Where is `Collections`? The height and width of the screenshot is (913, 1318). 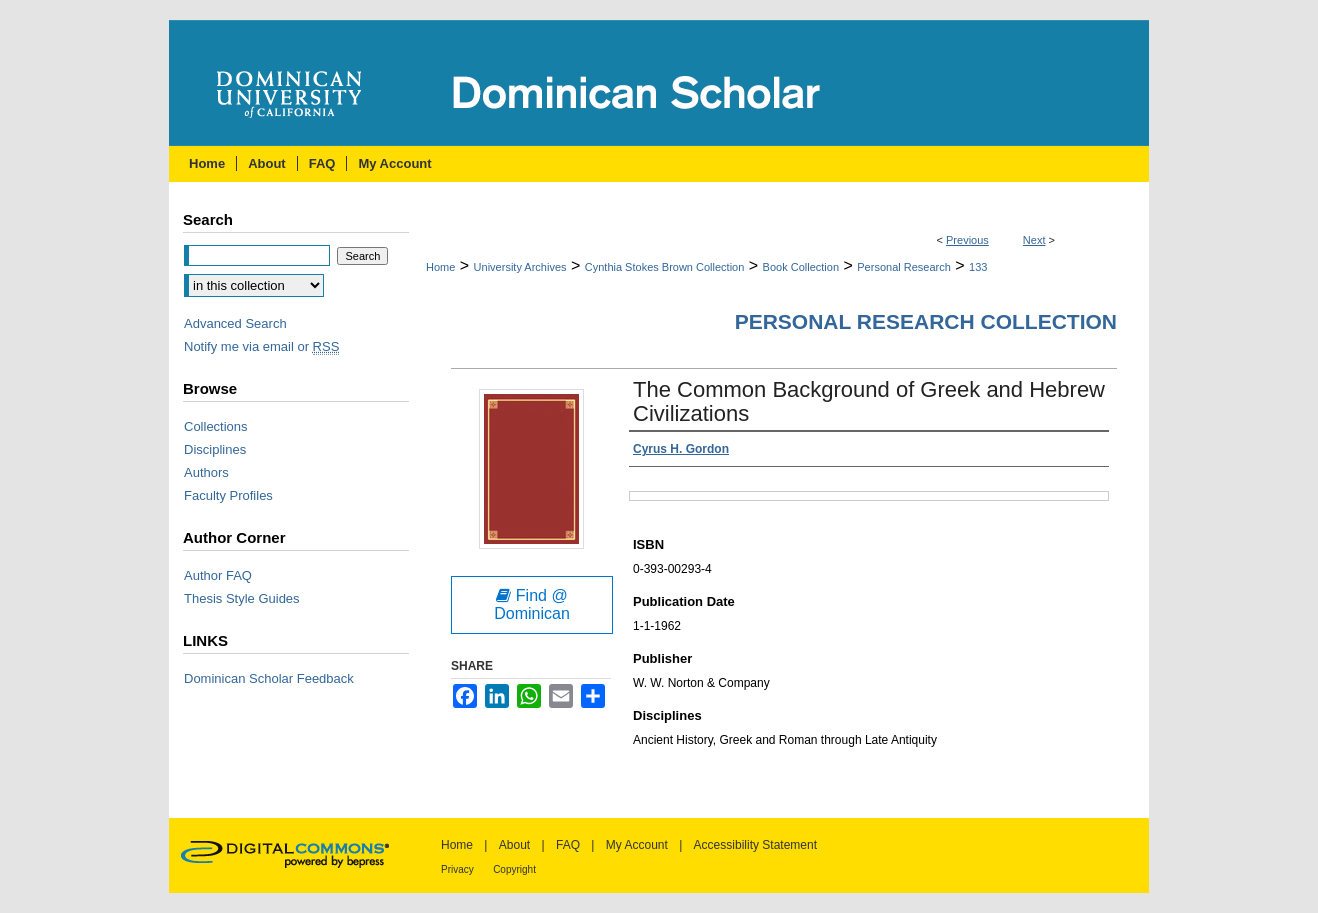 Collections is located at coordinates (216, 426).